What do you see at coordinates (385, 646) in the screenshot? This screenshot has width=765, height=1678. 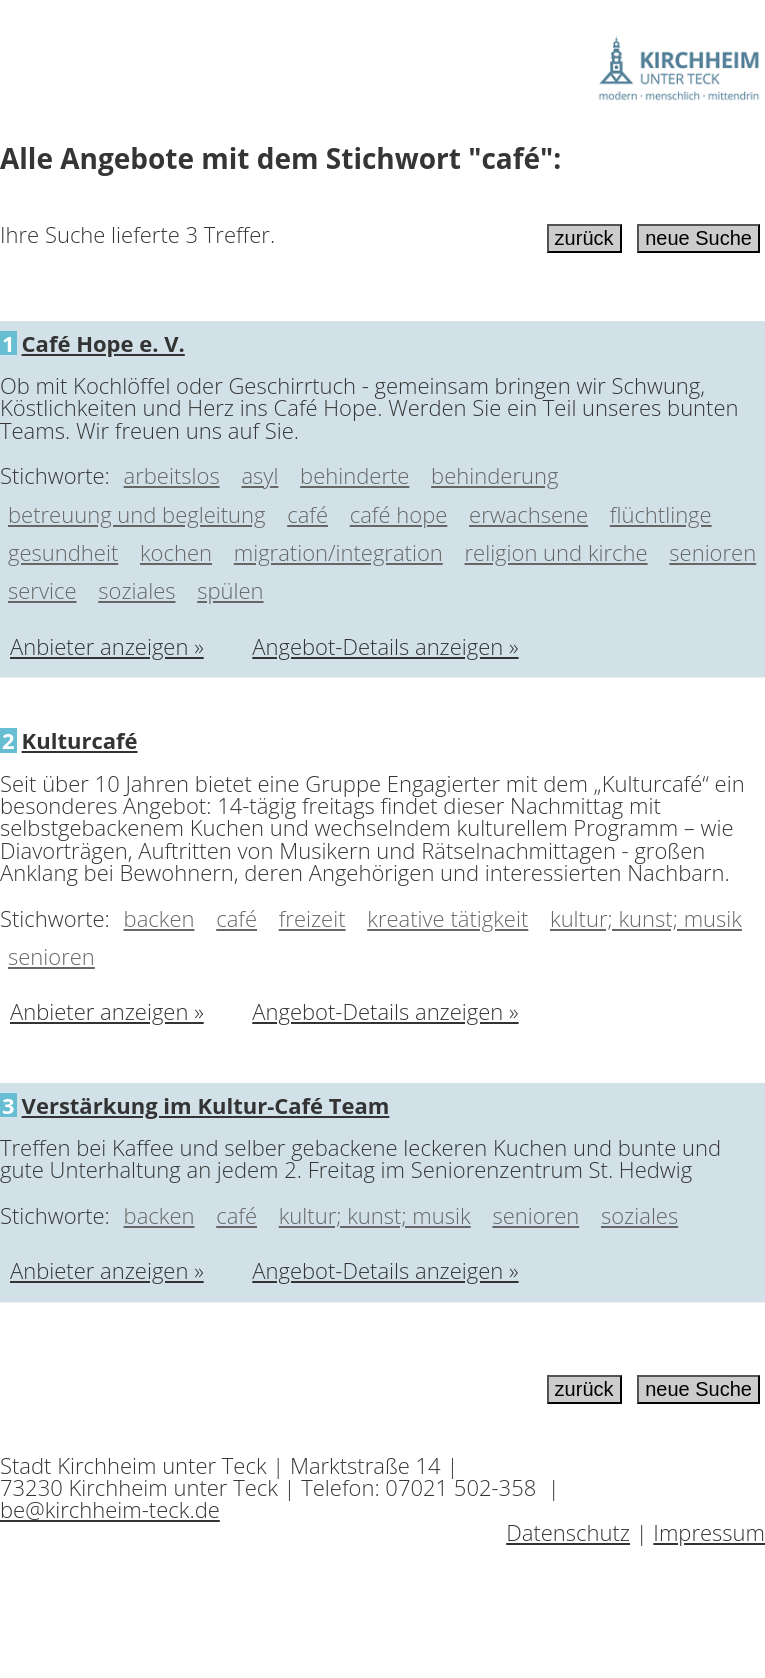 I see `Angebot-Details anzeigen »` at bounding box center [385, 646].